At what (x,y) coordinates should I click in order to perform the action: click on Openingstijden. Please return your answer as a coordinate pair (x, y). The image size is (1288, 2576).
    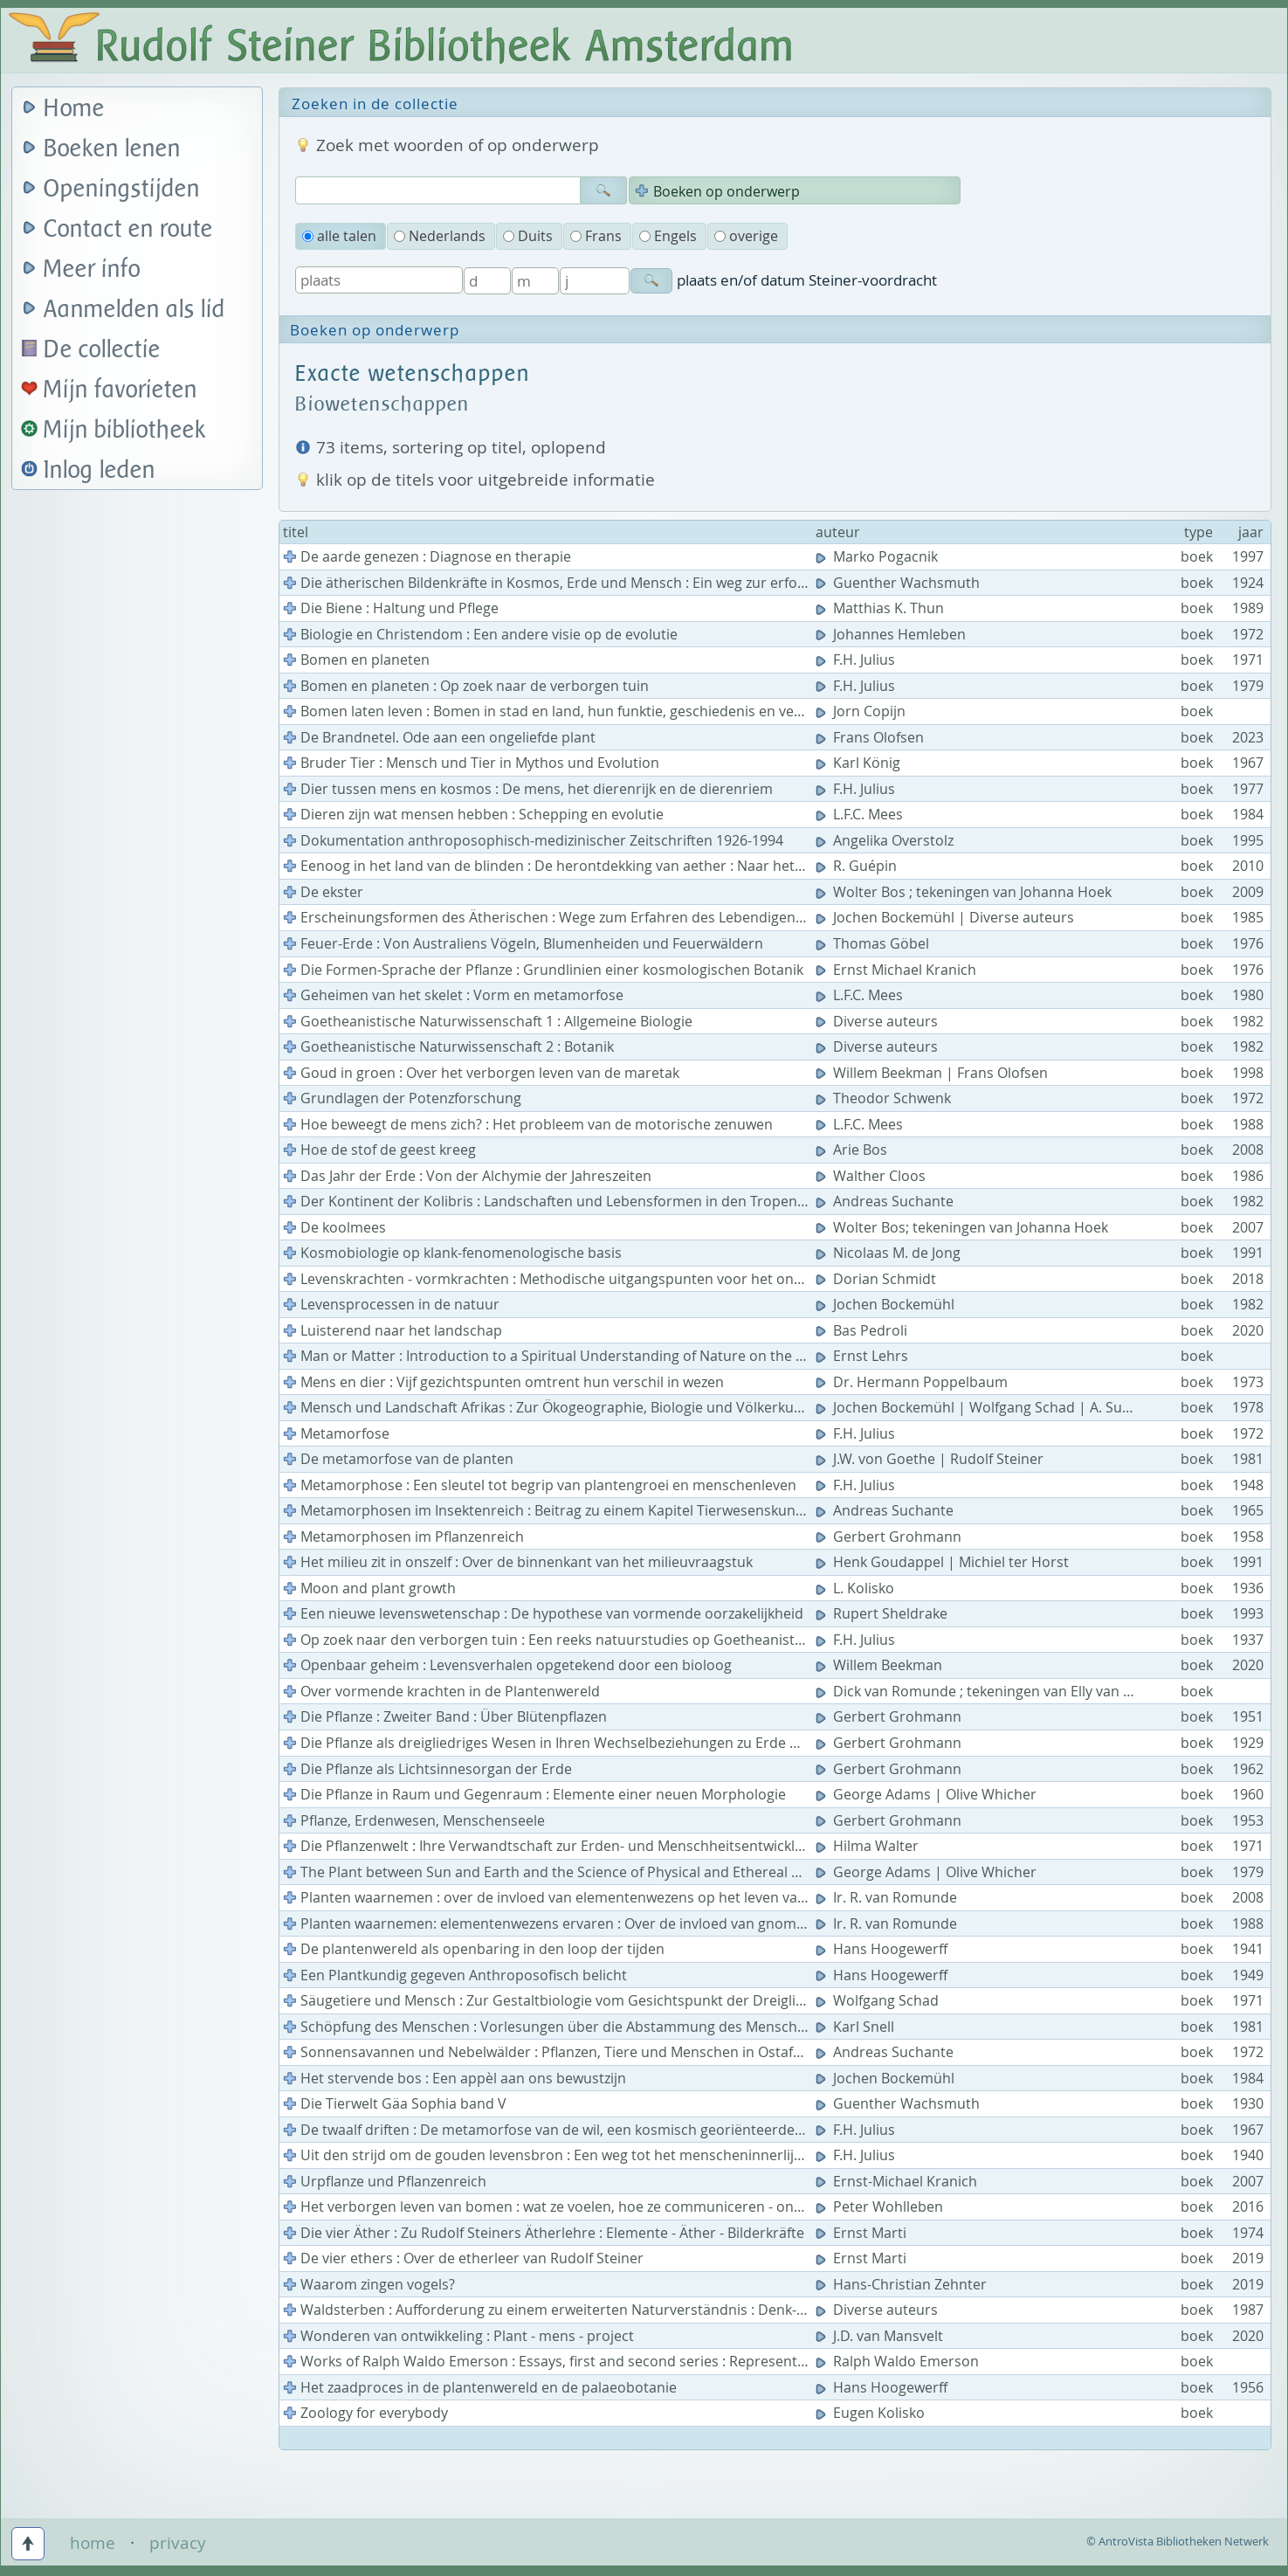
    Looking at the image, I should click on (122, 189).